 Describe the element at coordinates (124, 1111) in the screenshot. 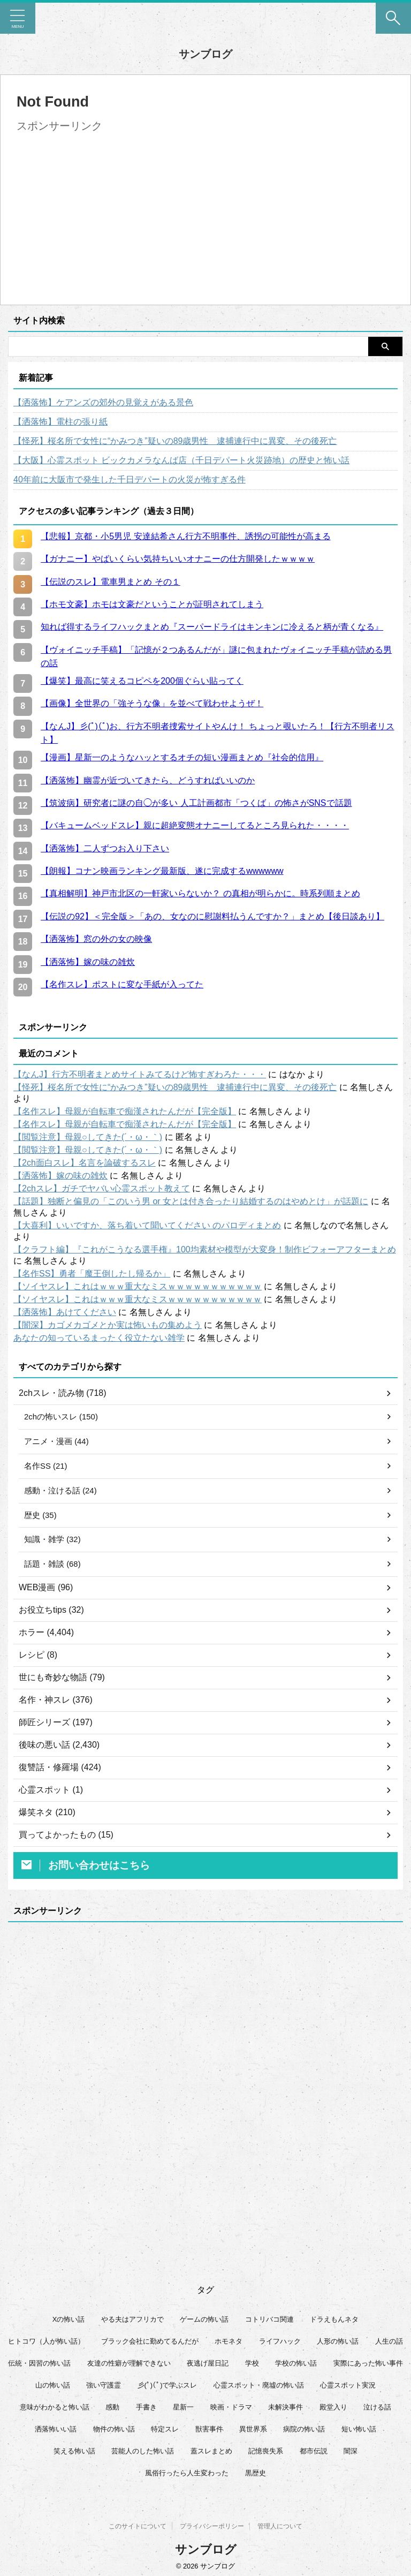

I see `【名作スレ】母親が自転車で痴漢されたんだが【完全版】` at that location.